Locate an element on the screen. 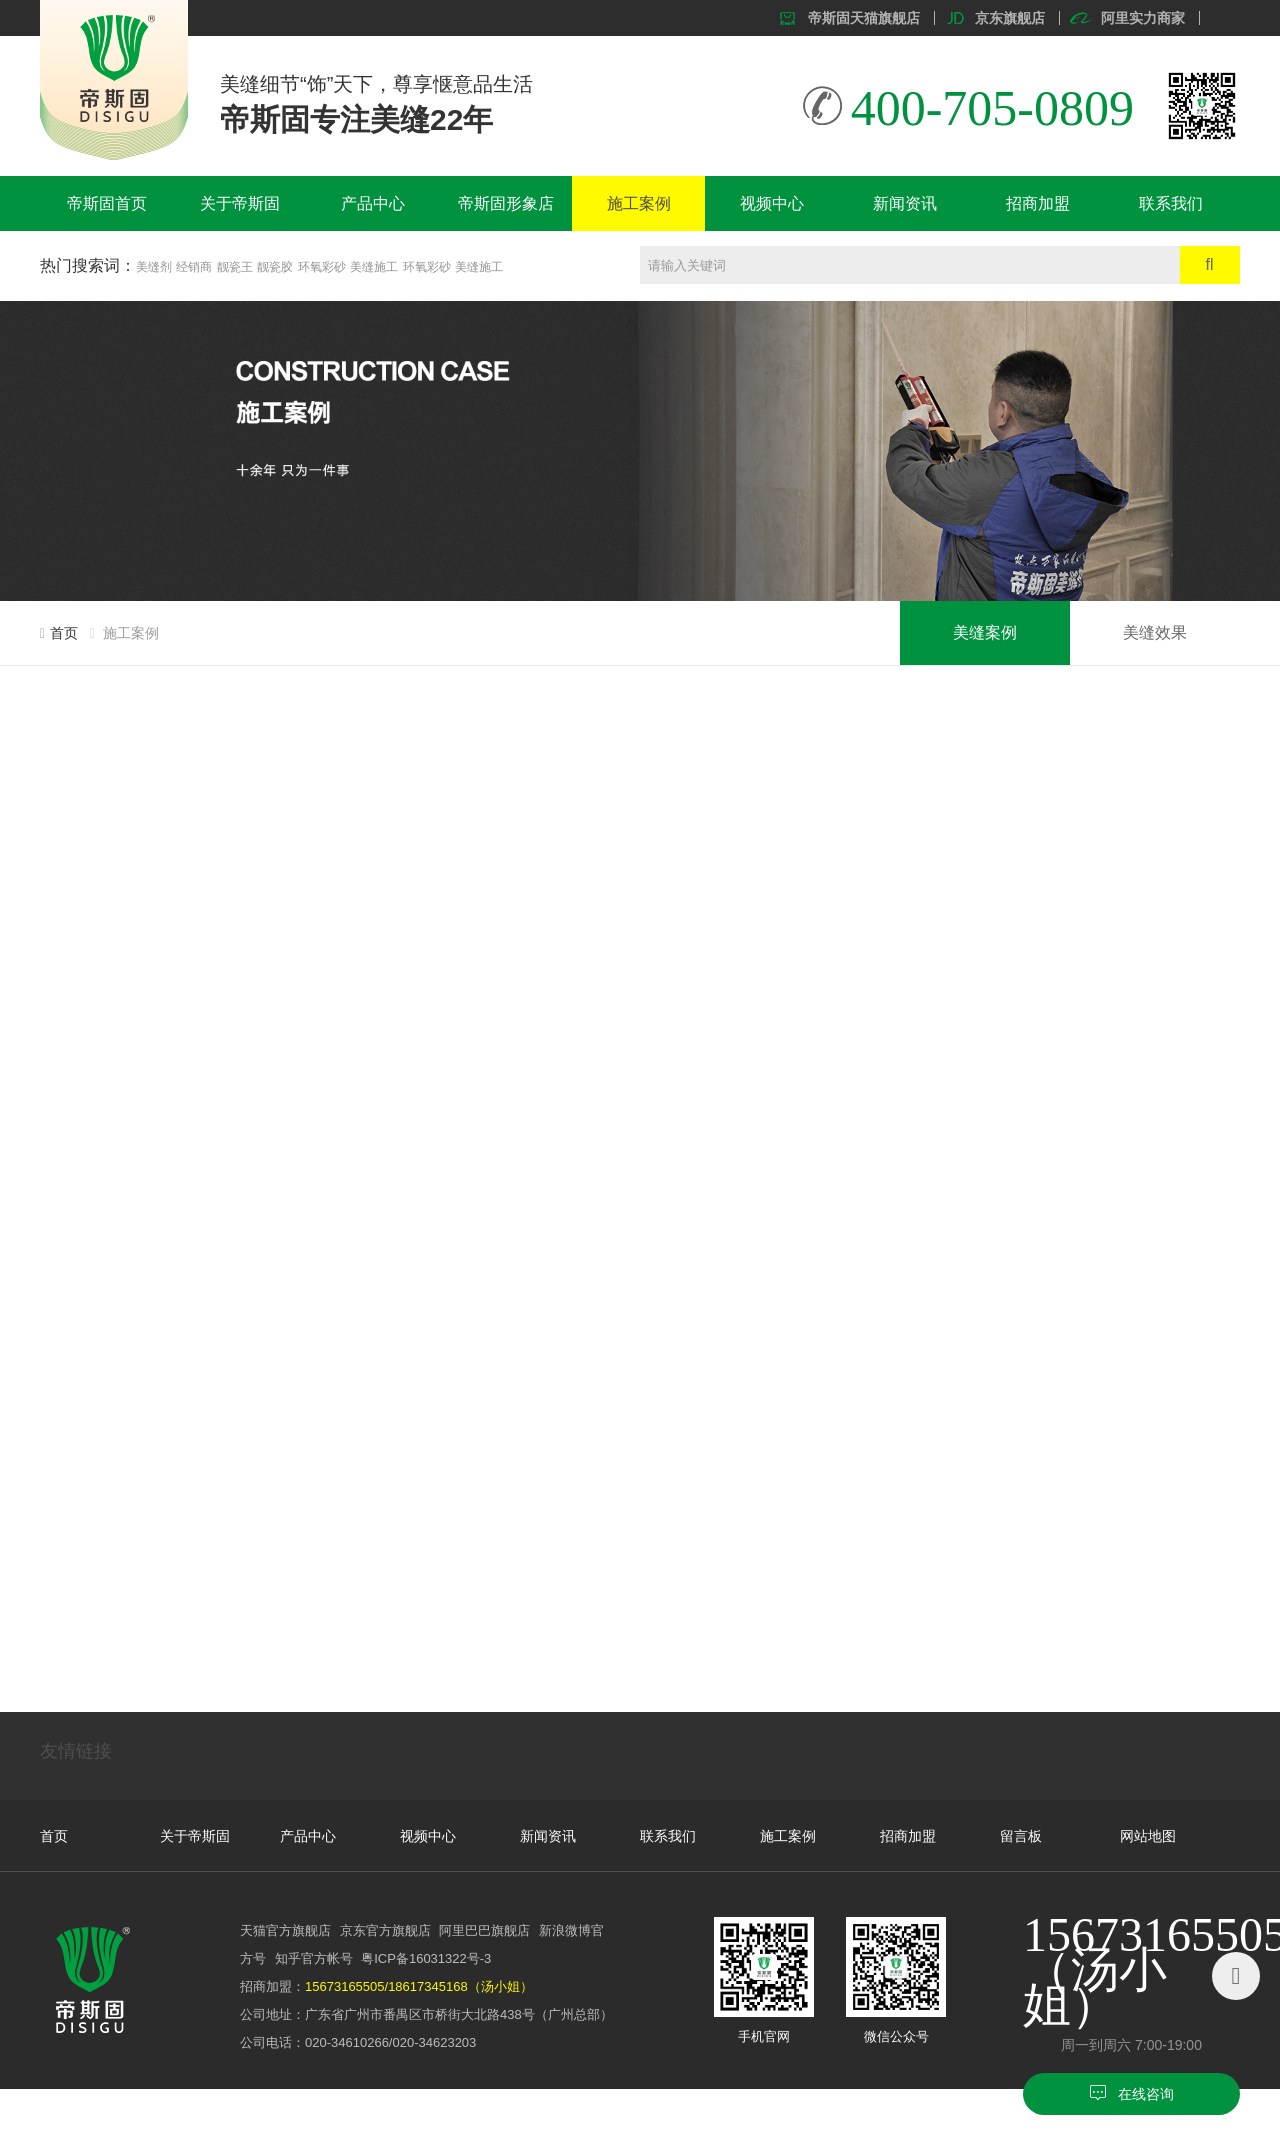  靓瓷胶 is located at coordinates (275, 267).